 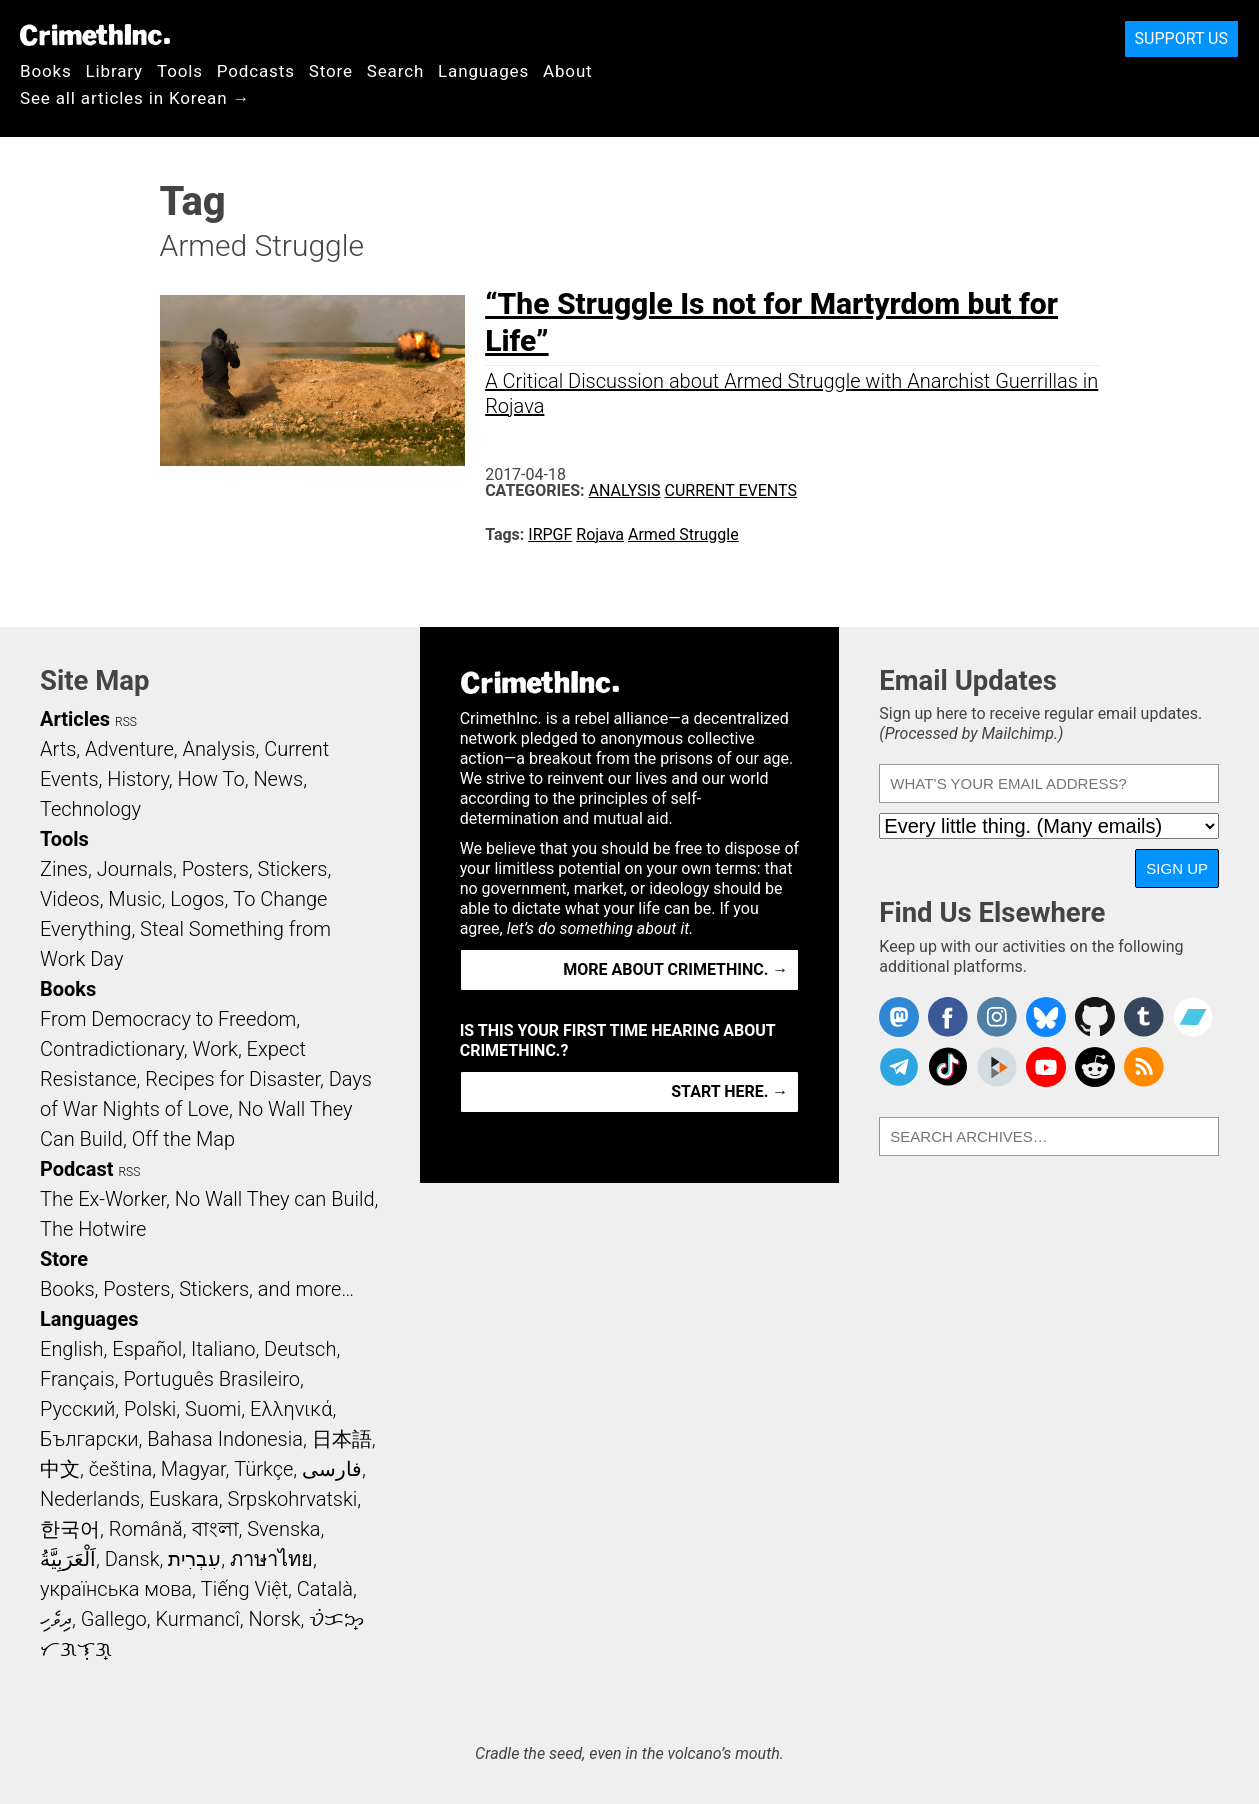 What do you see at coordinates (1144, 1067) in the screenshot?
I see `CrimethInc.com Articles RSS feed` at bounding box center [1144, 1067].